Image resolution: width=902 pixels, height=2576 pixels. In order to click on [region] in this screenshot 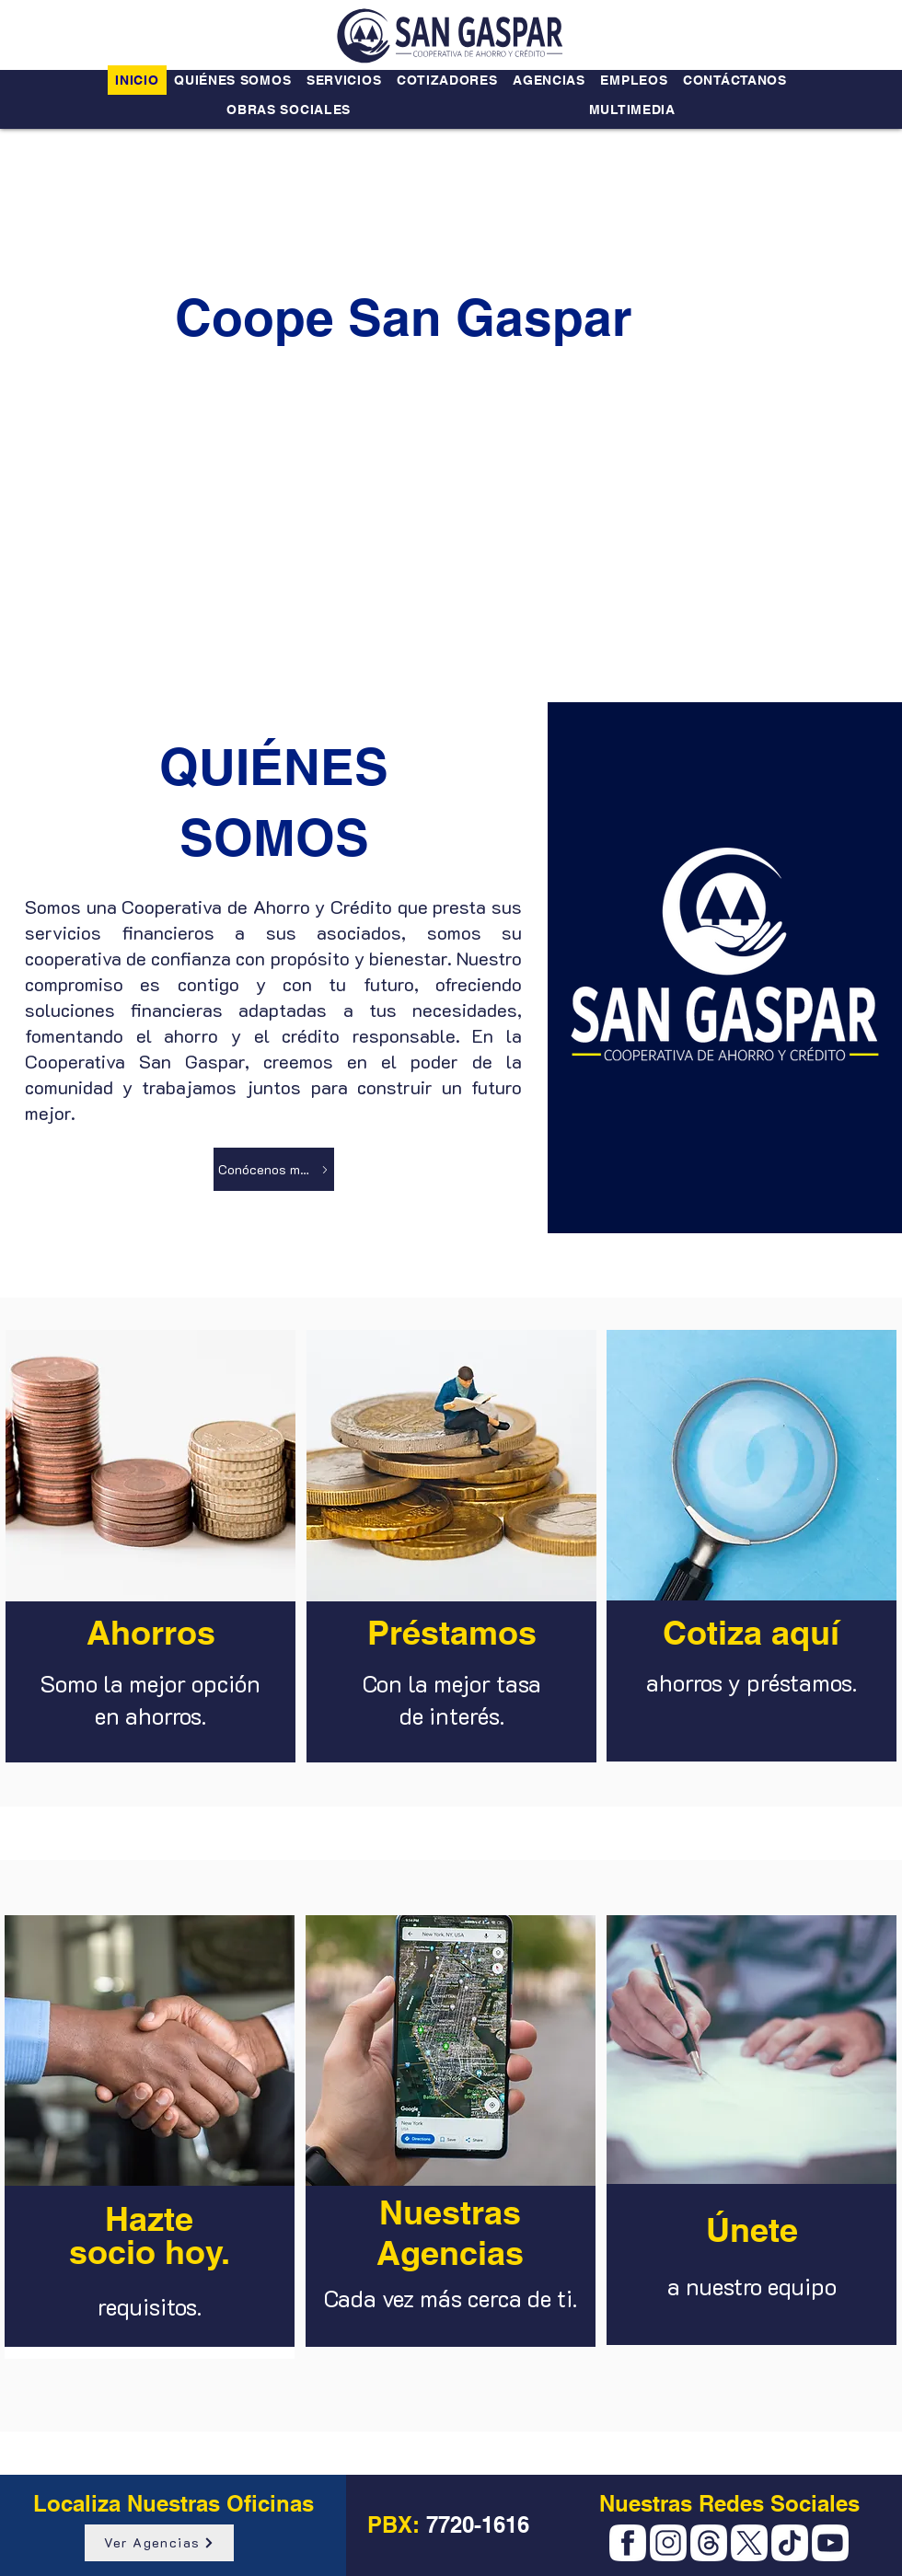, I will do `click(150, 1551)`.